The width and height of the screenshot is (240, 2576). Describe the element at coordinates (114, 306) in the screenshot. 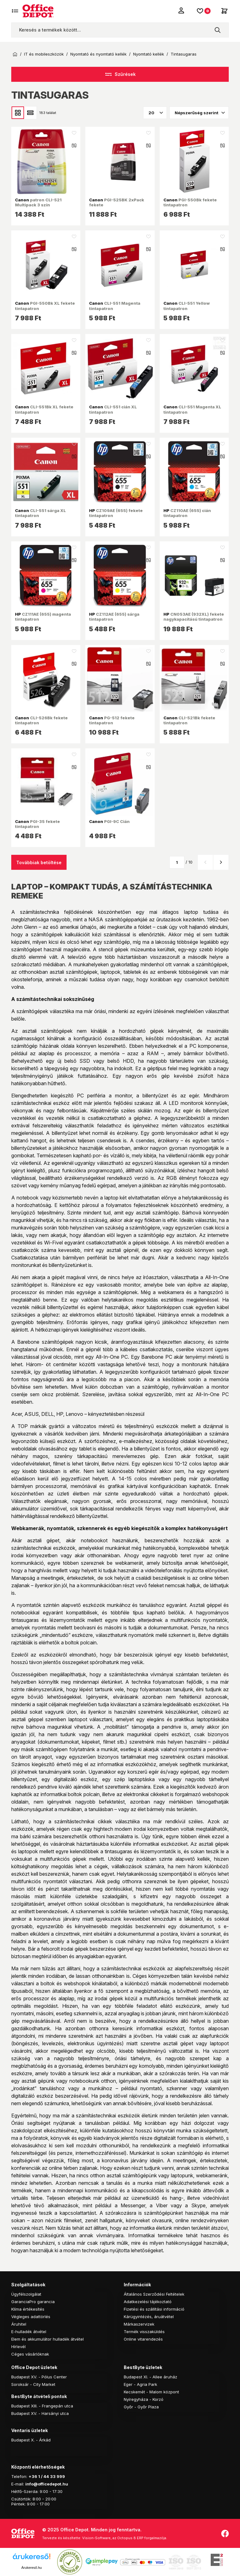

I see `CLI-551 Magenta tintapatron` at that location.